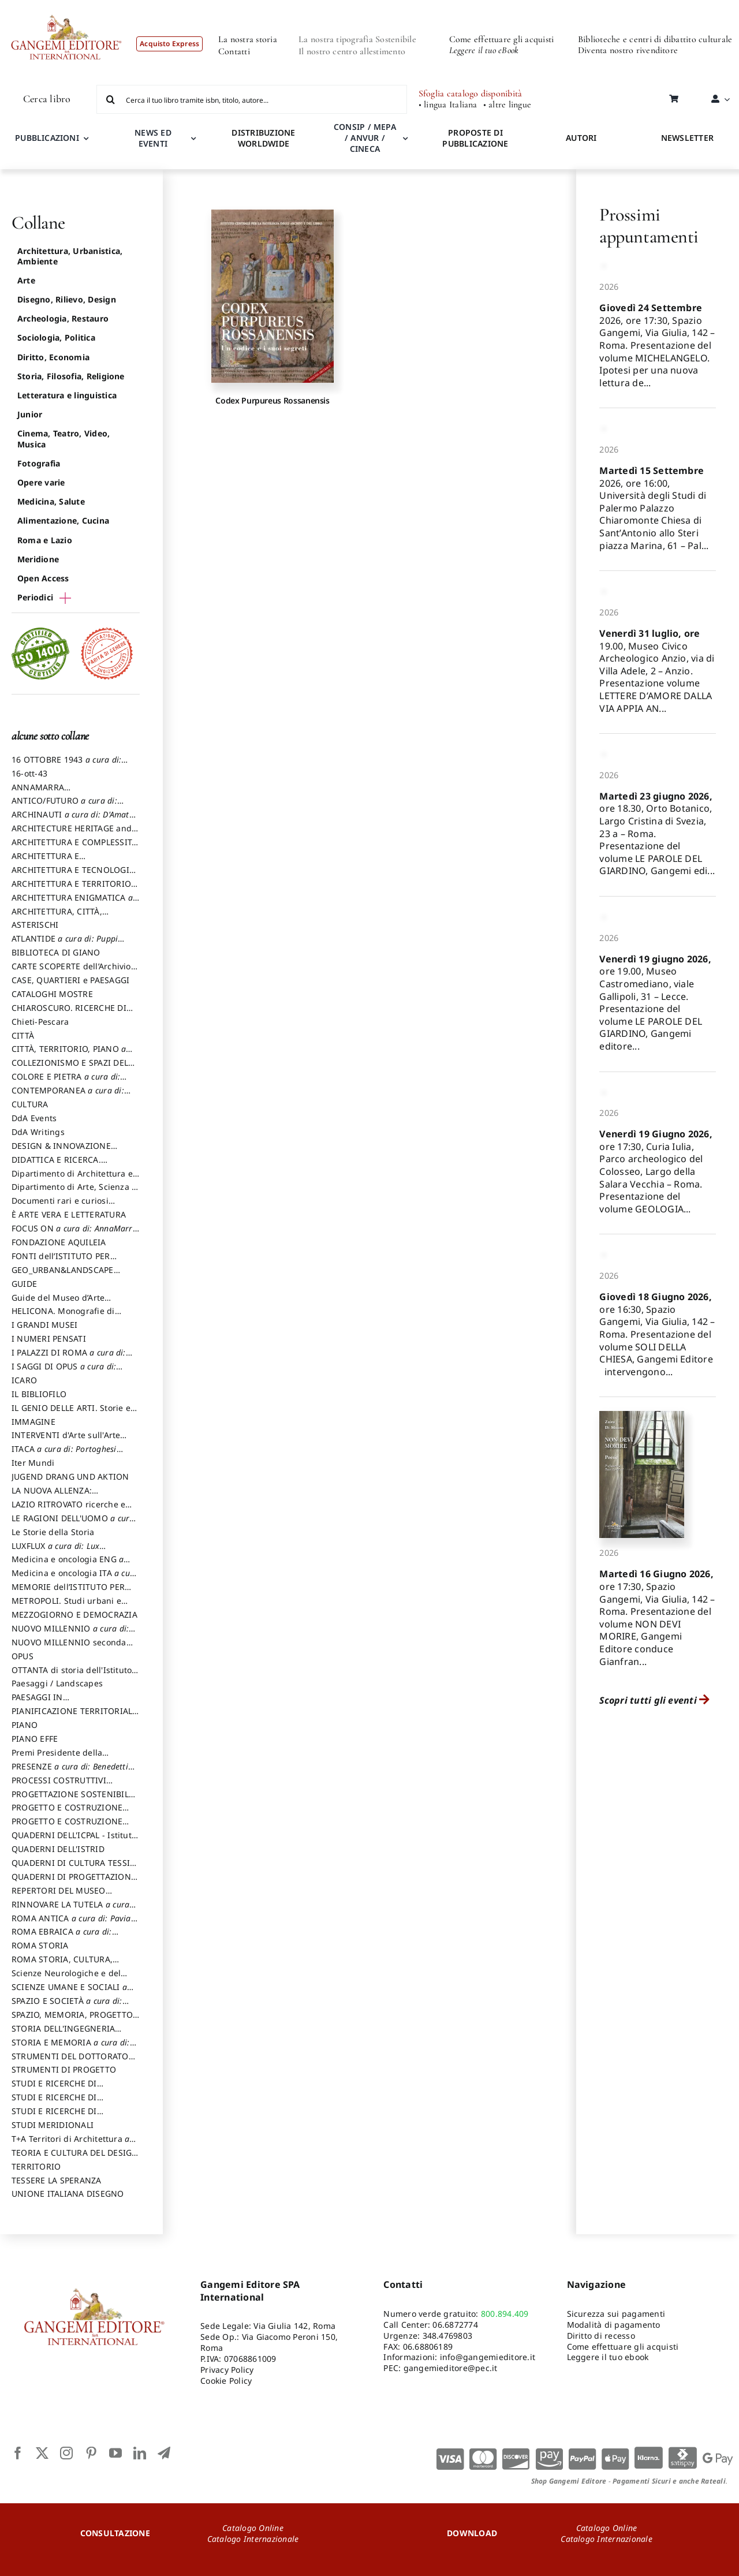 The height and width of the screenshot is (2576, 739). I want to click on OPUS, so click(22, 1656).